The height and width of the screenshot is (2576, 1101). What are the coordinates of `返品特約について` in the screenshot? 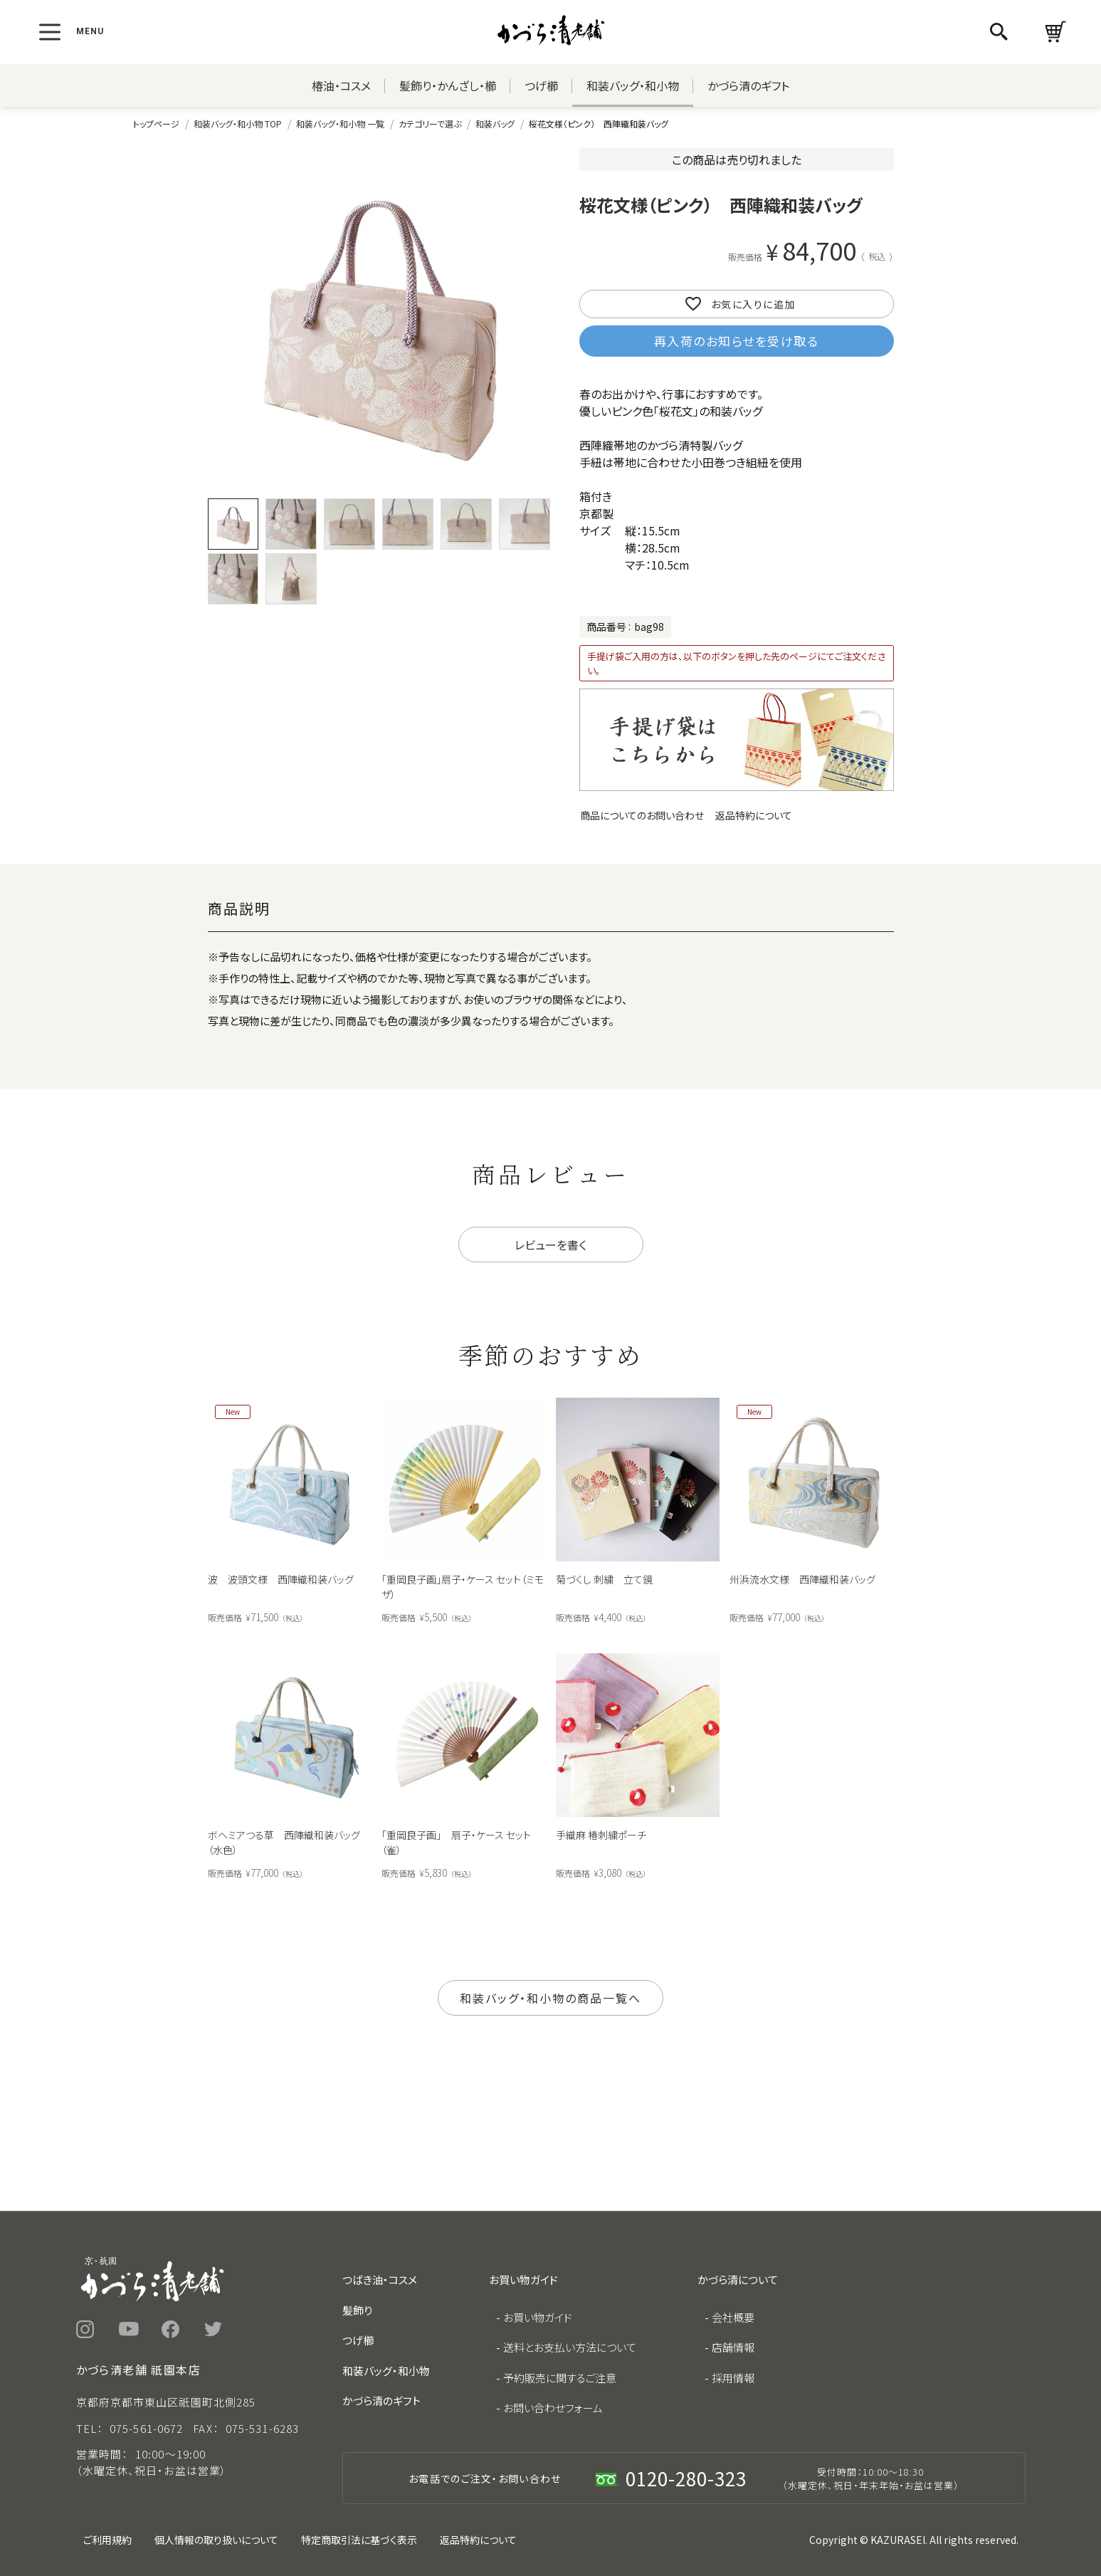 It's located at (753, 815).